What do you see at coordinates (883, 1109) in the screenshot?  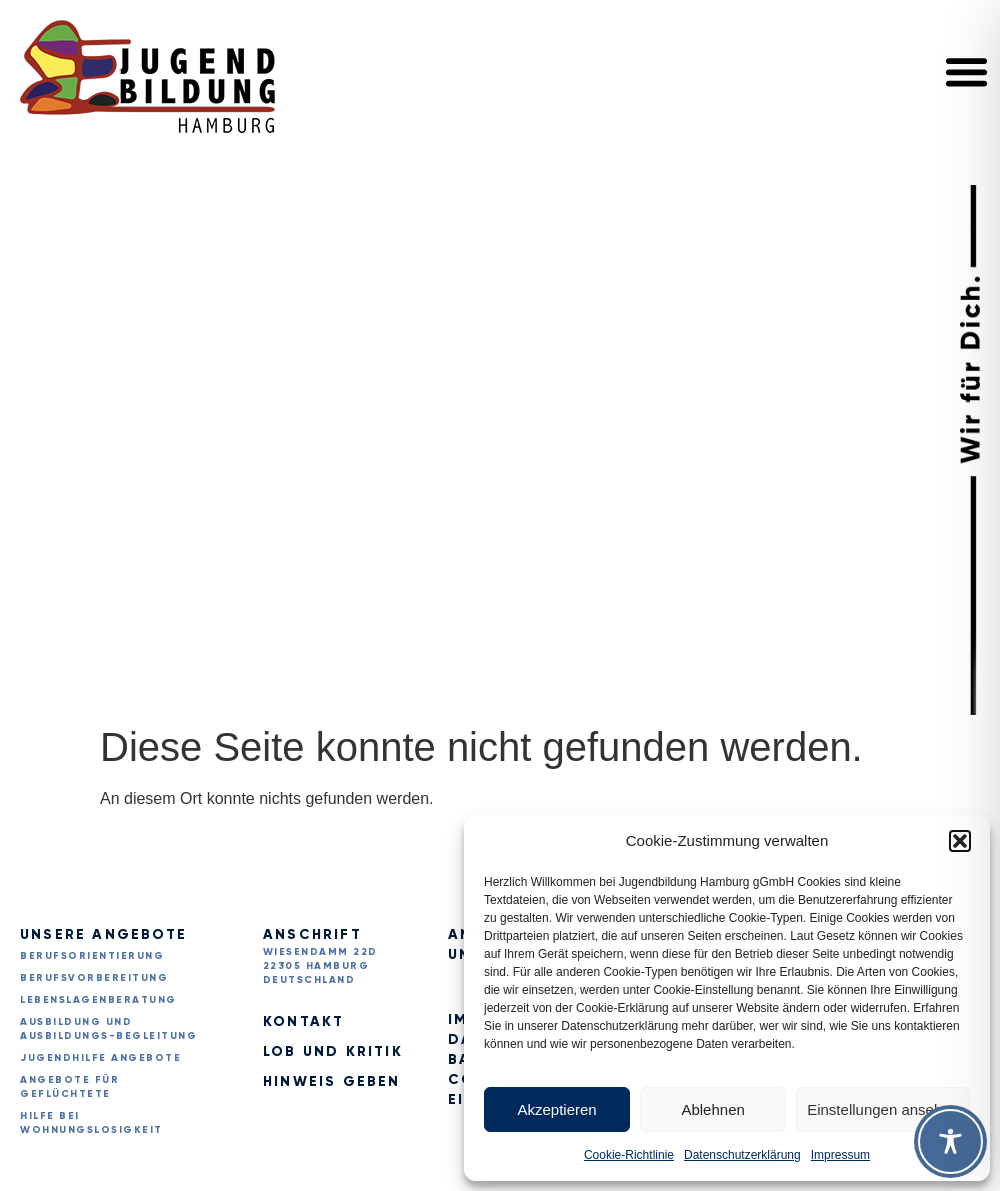 I see `Einstellungen ansehen` at bounding box center [883, 1109].